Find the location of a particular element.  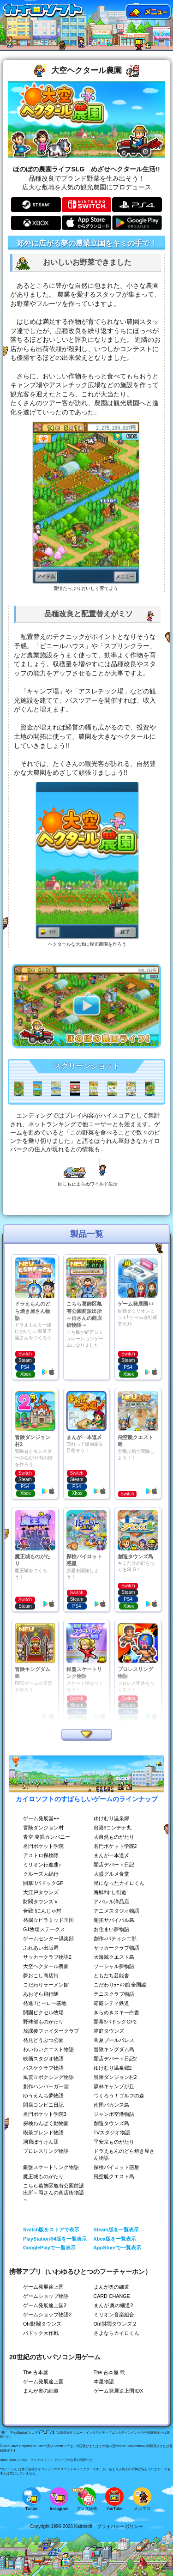

アニメスタジオ物語 is located at coordinates (116, 1911).